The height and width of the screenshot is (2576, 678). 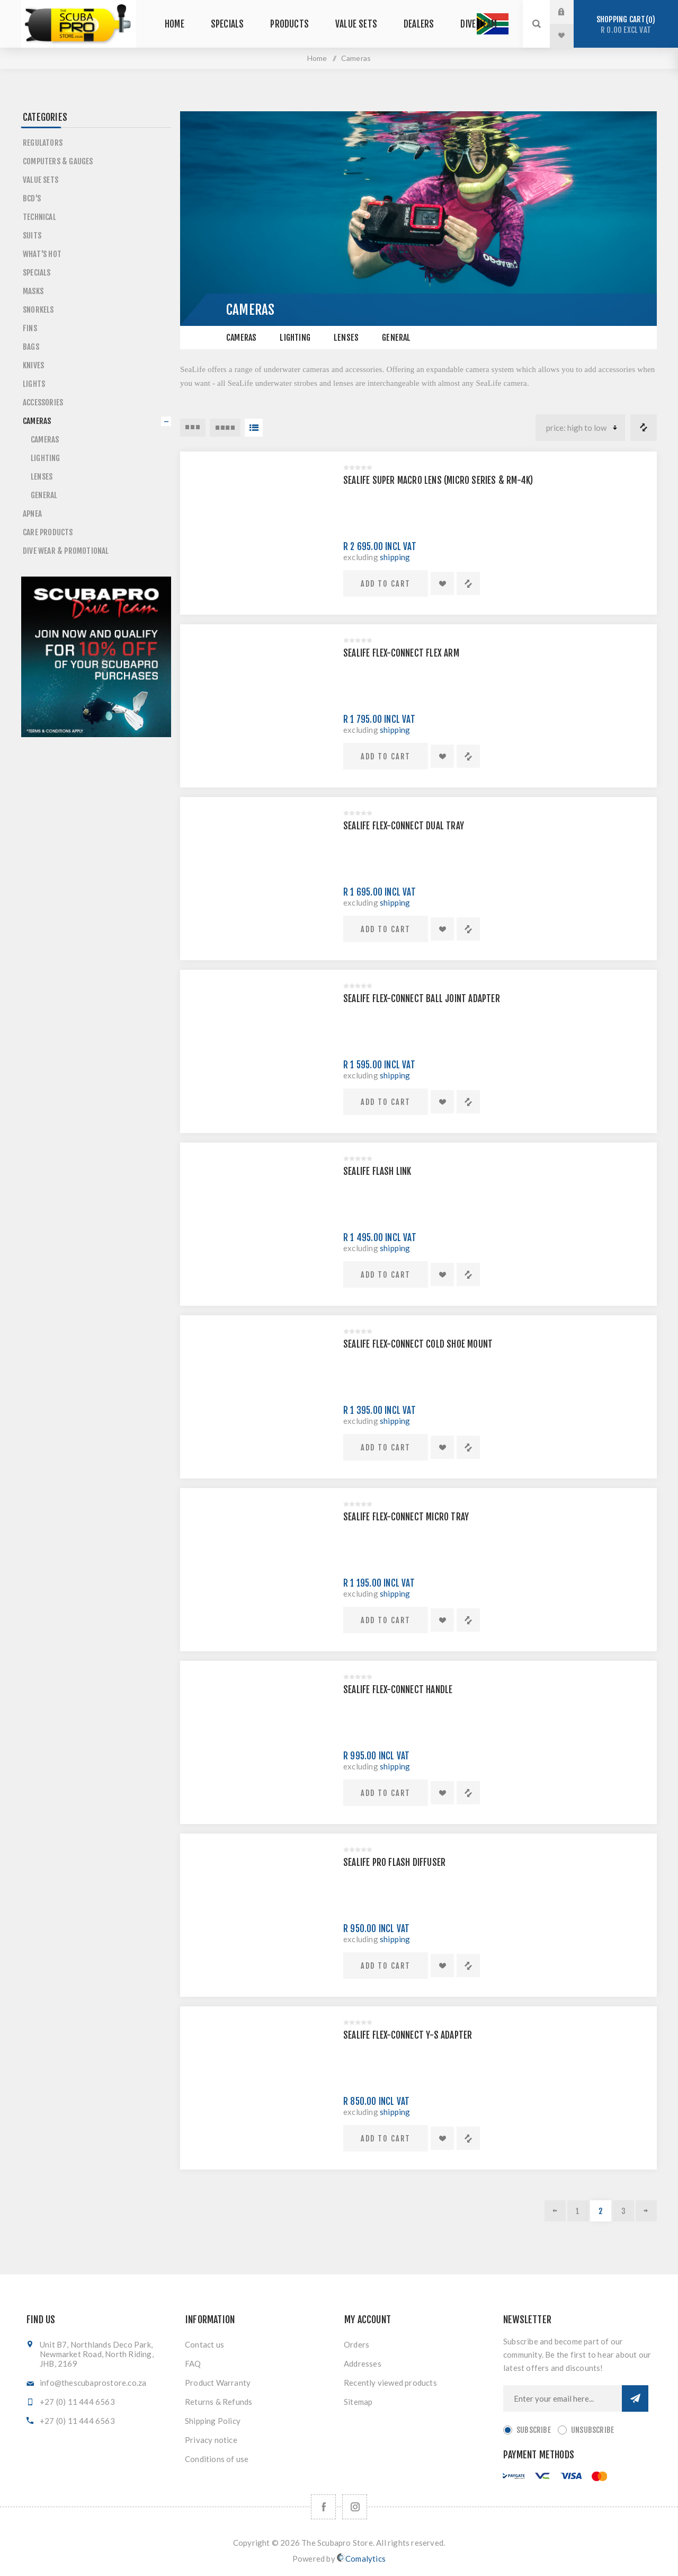 I want to click on Comalytics, so click(x=361, y=2558).